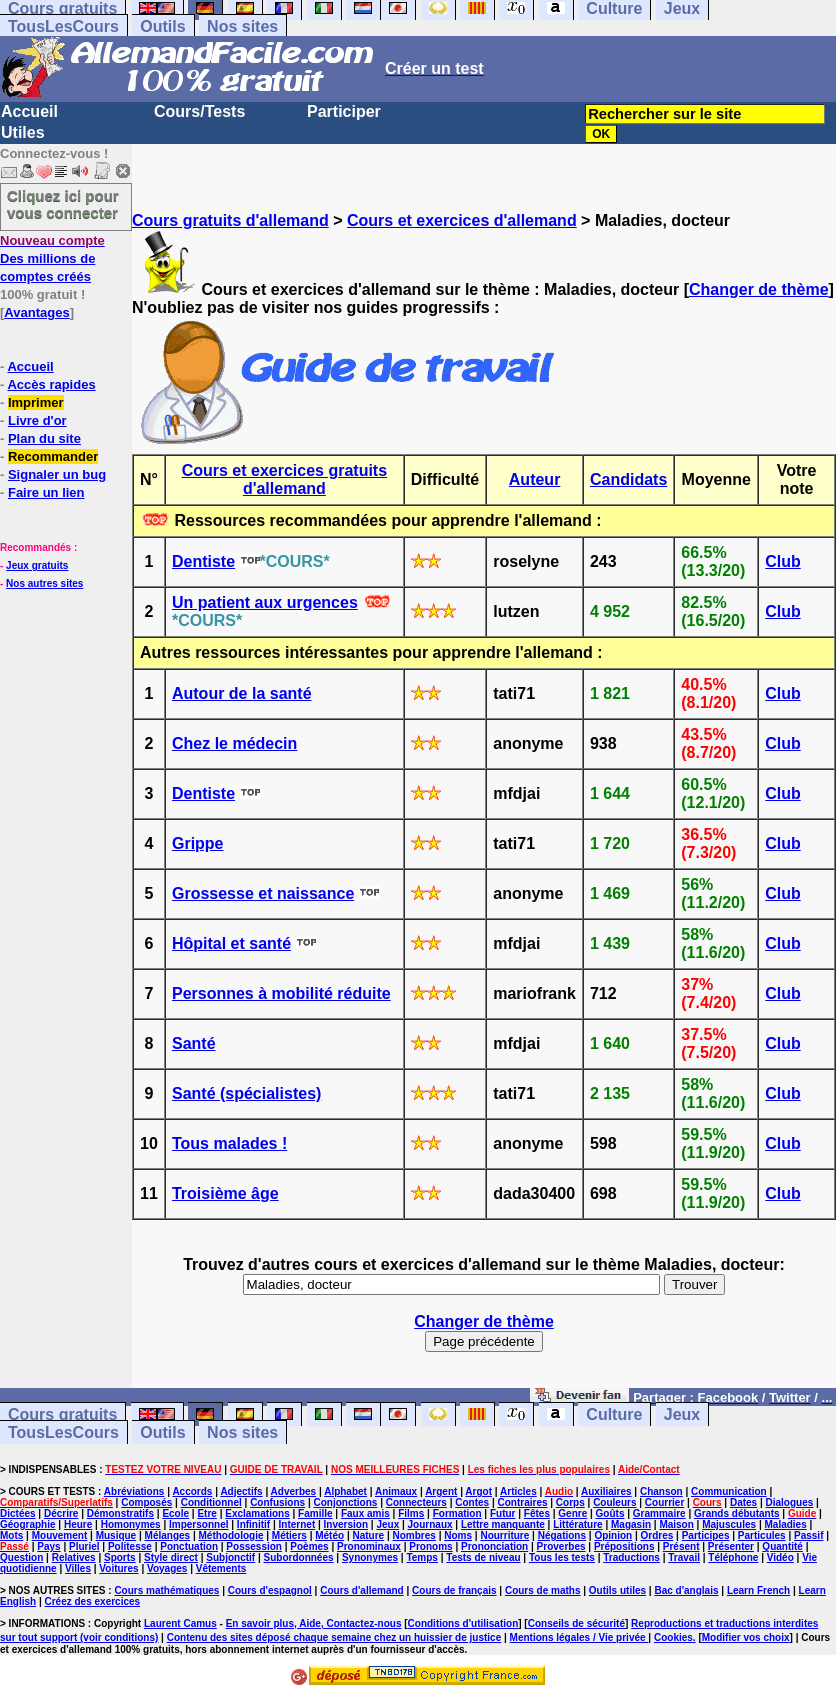 The height and width of the screenshot is (1698, 836). Describe the element at coordinates (463, 1623) in the screenshot. I see `Conditions d'utilisation` at that location.